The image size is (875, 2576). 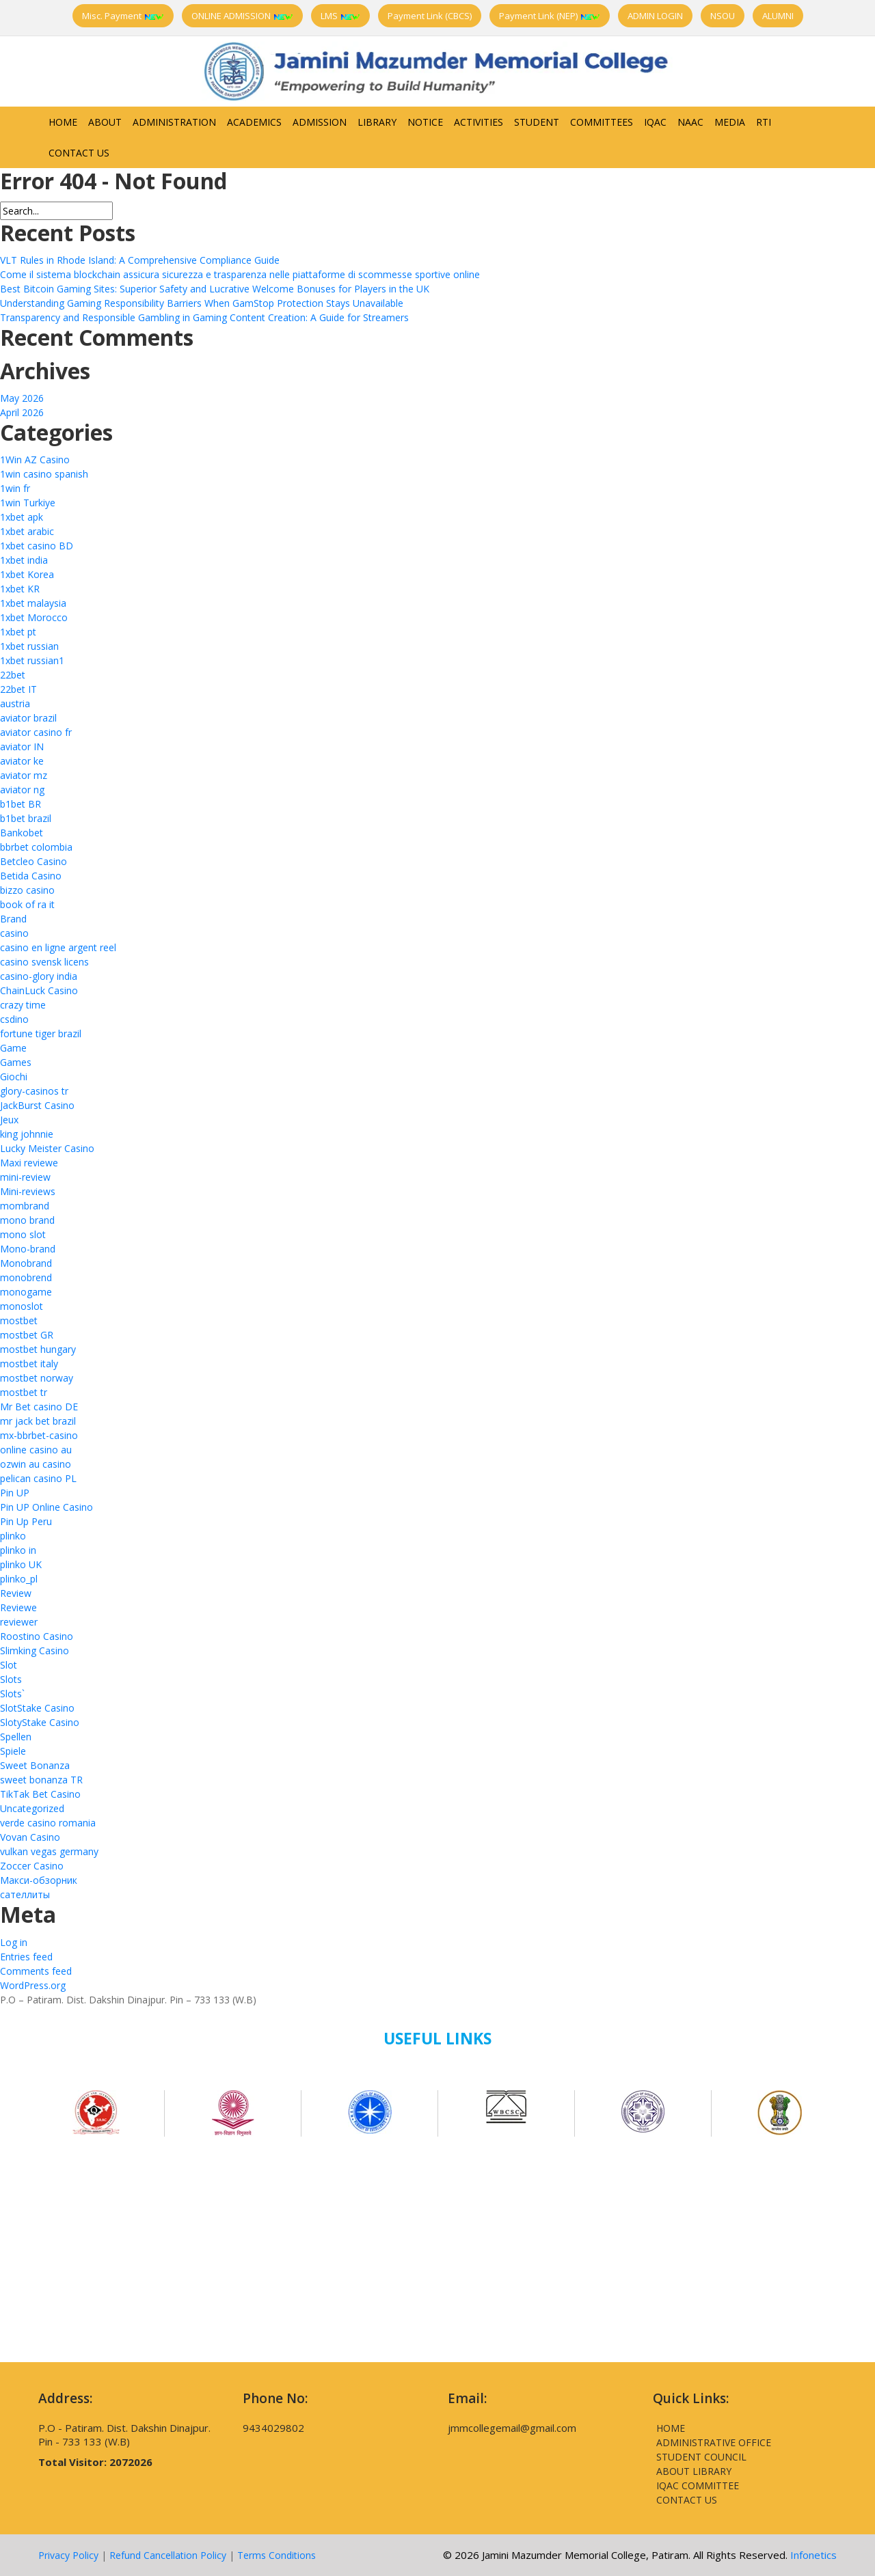 What do you see at coordinates (12, 674) in the screenshot?
I see `22bet` at bounding box center [12, 674].